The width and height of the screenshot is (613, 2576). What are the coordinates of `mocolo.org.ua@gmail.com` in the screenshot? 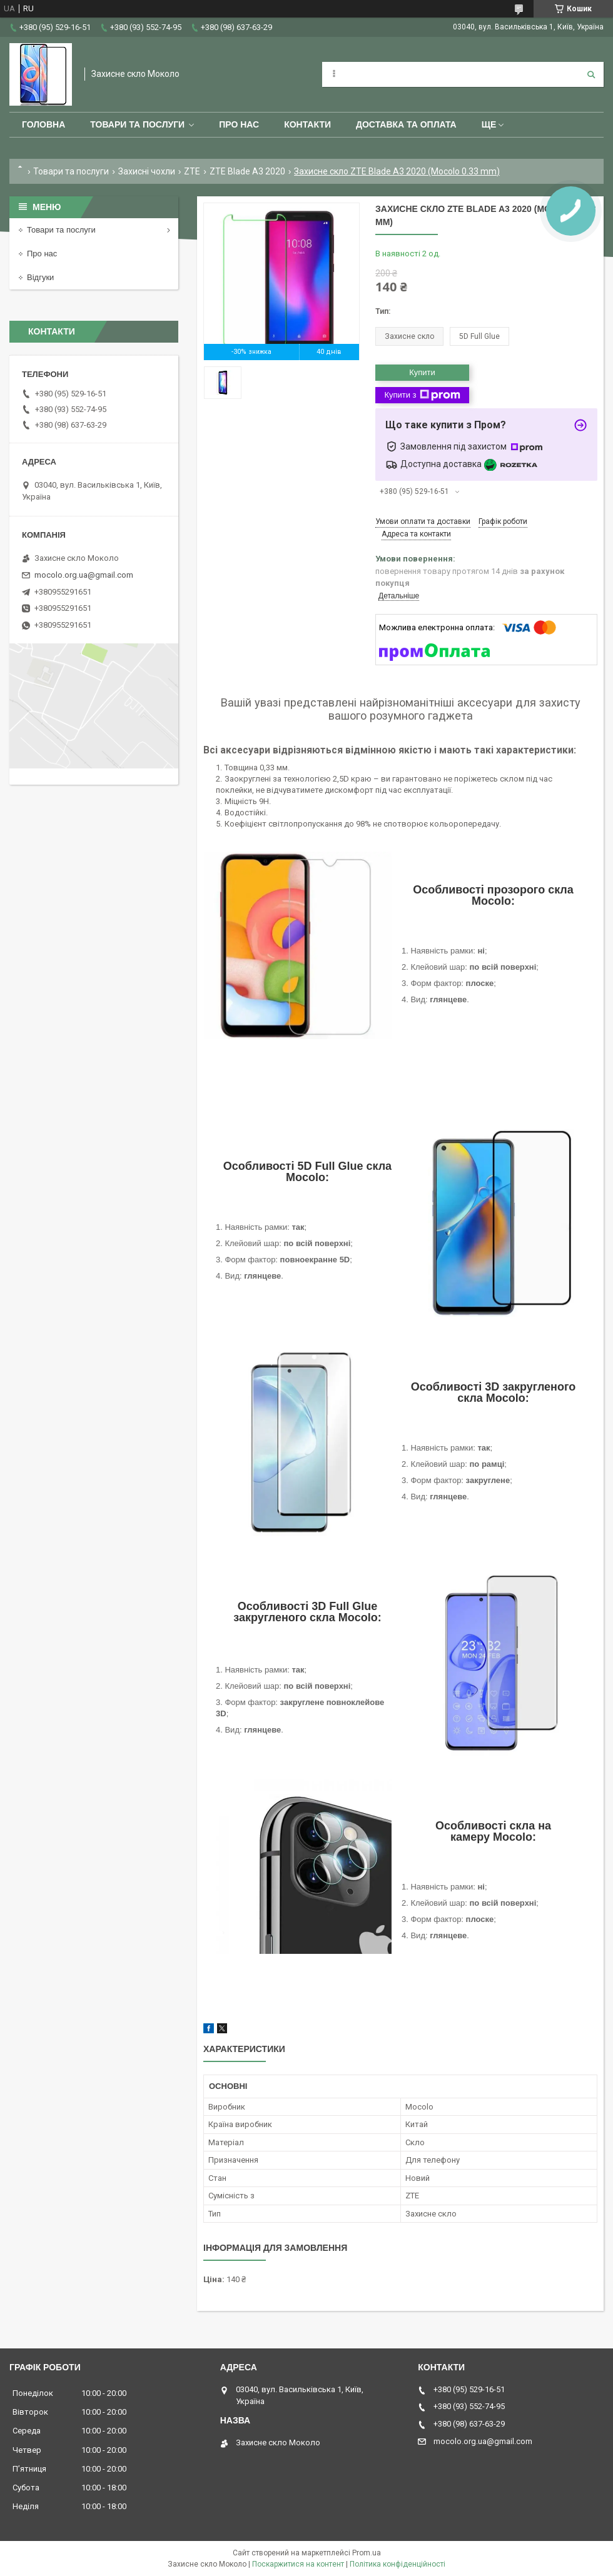 It's located at (83, 575).